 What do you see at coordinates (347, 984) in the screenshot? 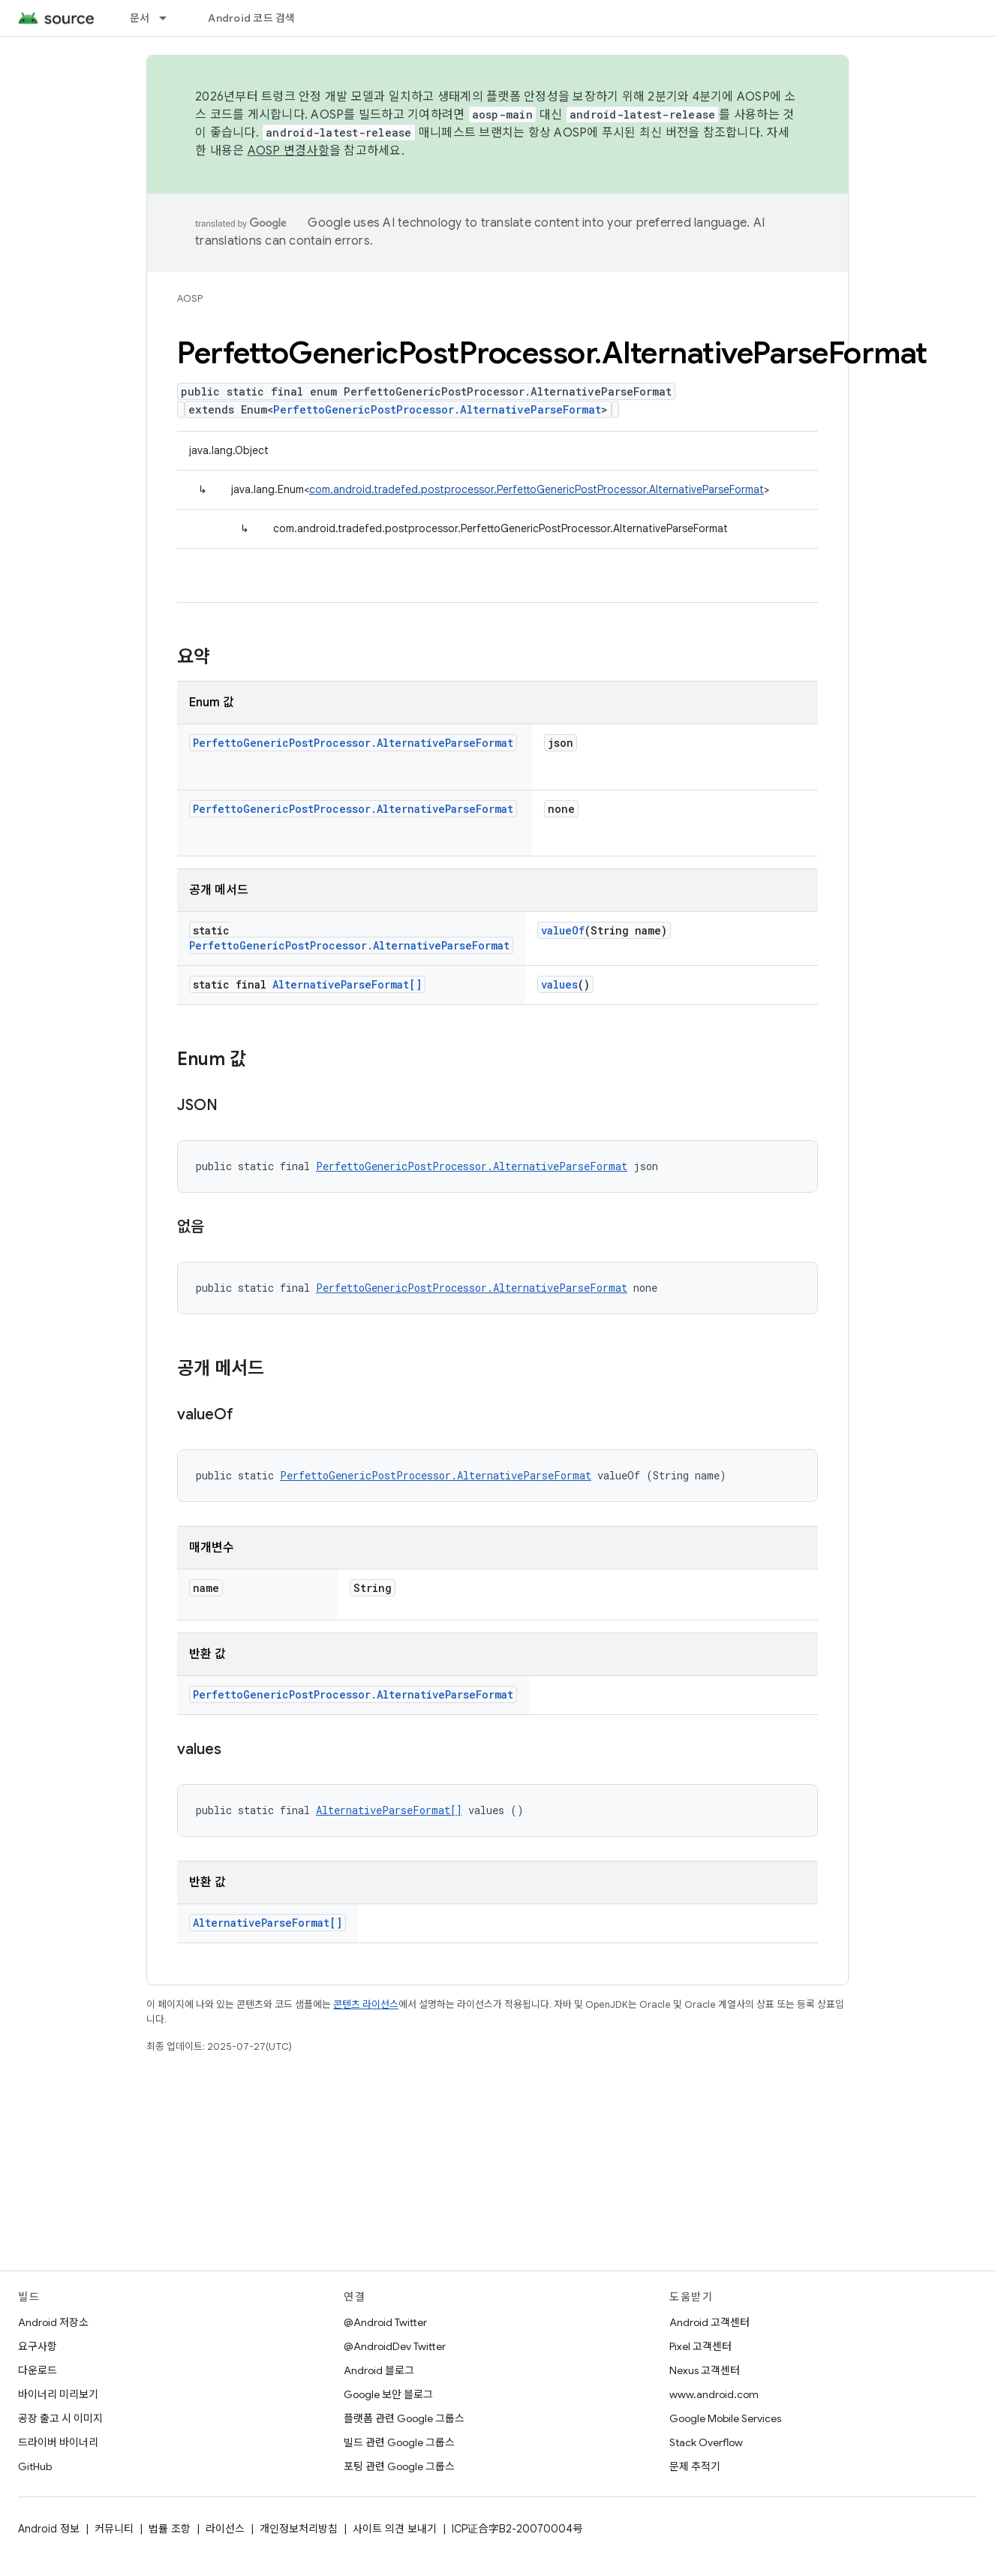
I see `AlternativeParseFormat[]` at bounding box center [347, 984].